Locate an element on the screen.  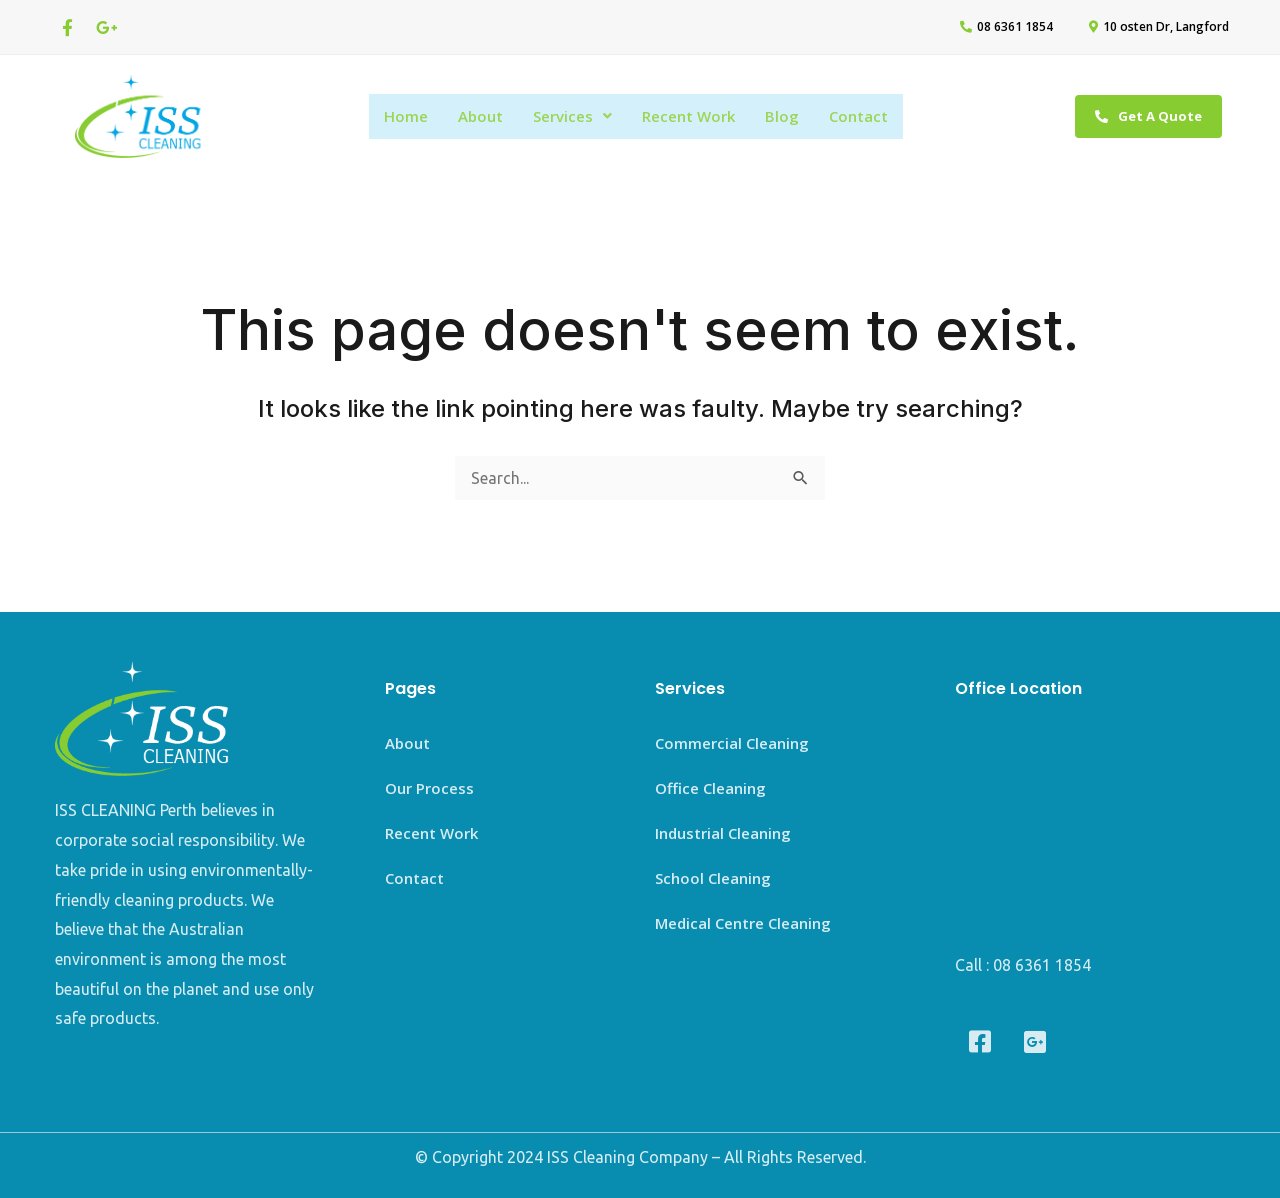
Contact is located at coordinates (858, 116).